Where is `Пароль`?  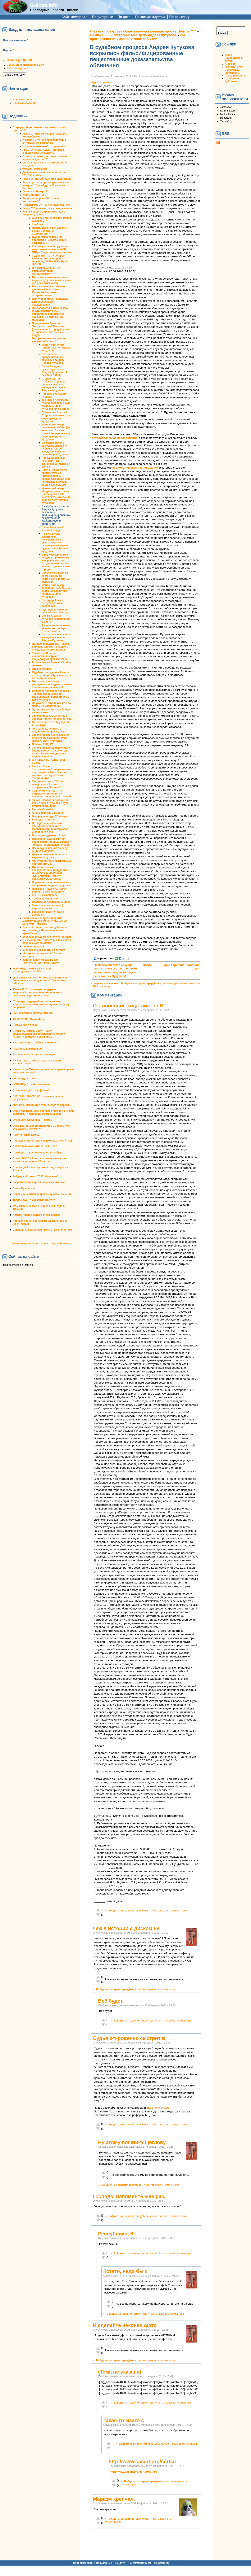
Пароль is located at coordinates (8, 50).